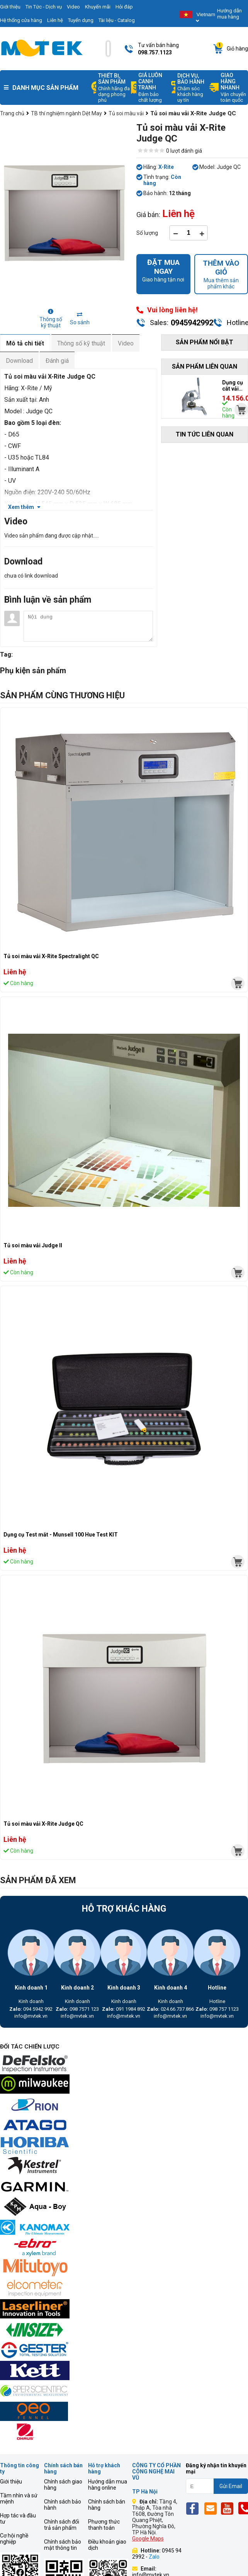  What do you see at coordinates (229, 2508) in the screenshot?
I see `[Yt]` at bounding box center [229, 2508].